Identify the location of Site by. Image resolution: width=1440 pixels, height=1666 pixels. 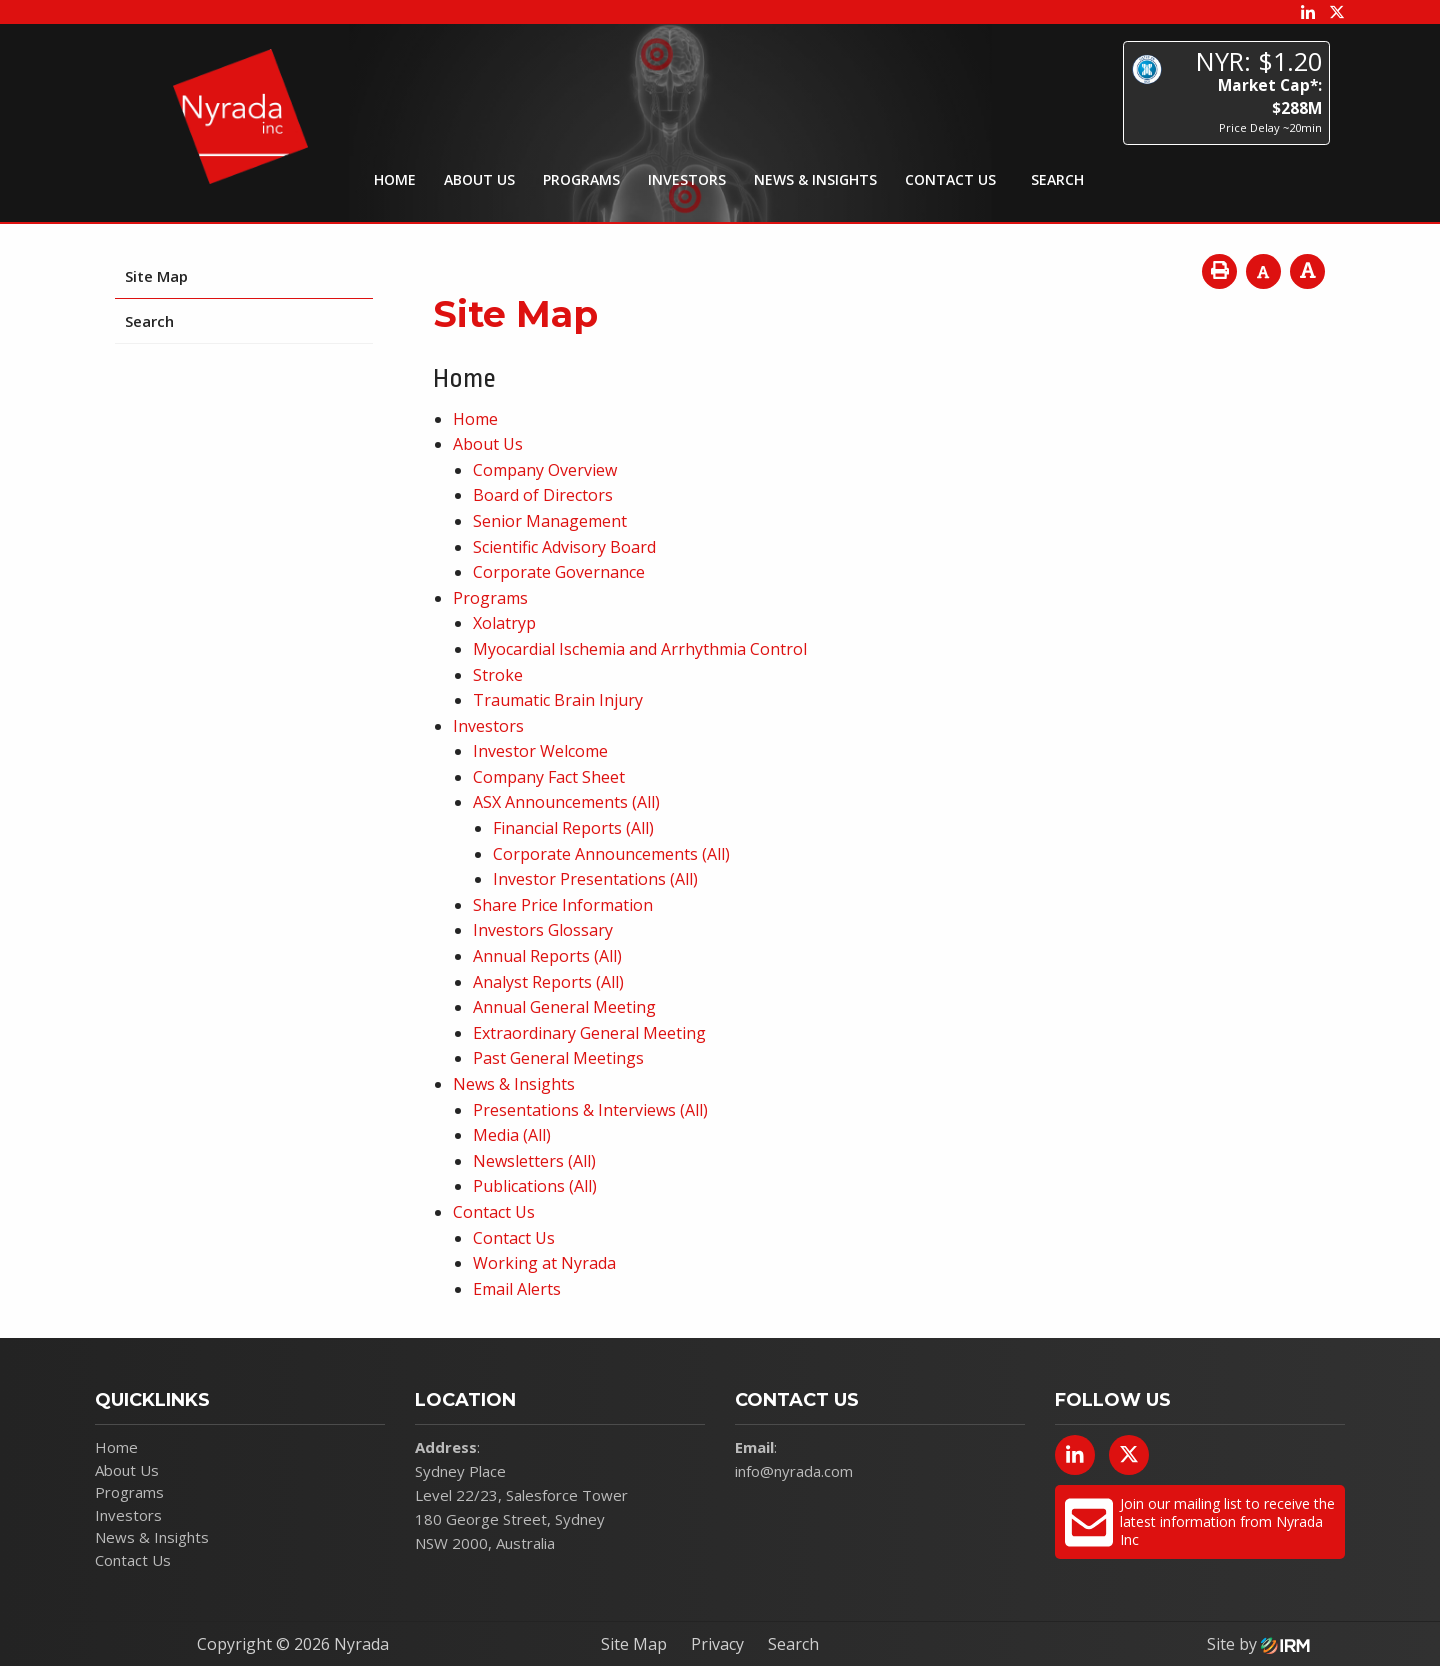
(1258, 1644).